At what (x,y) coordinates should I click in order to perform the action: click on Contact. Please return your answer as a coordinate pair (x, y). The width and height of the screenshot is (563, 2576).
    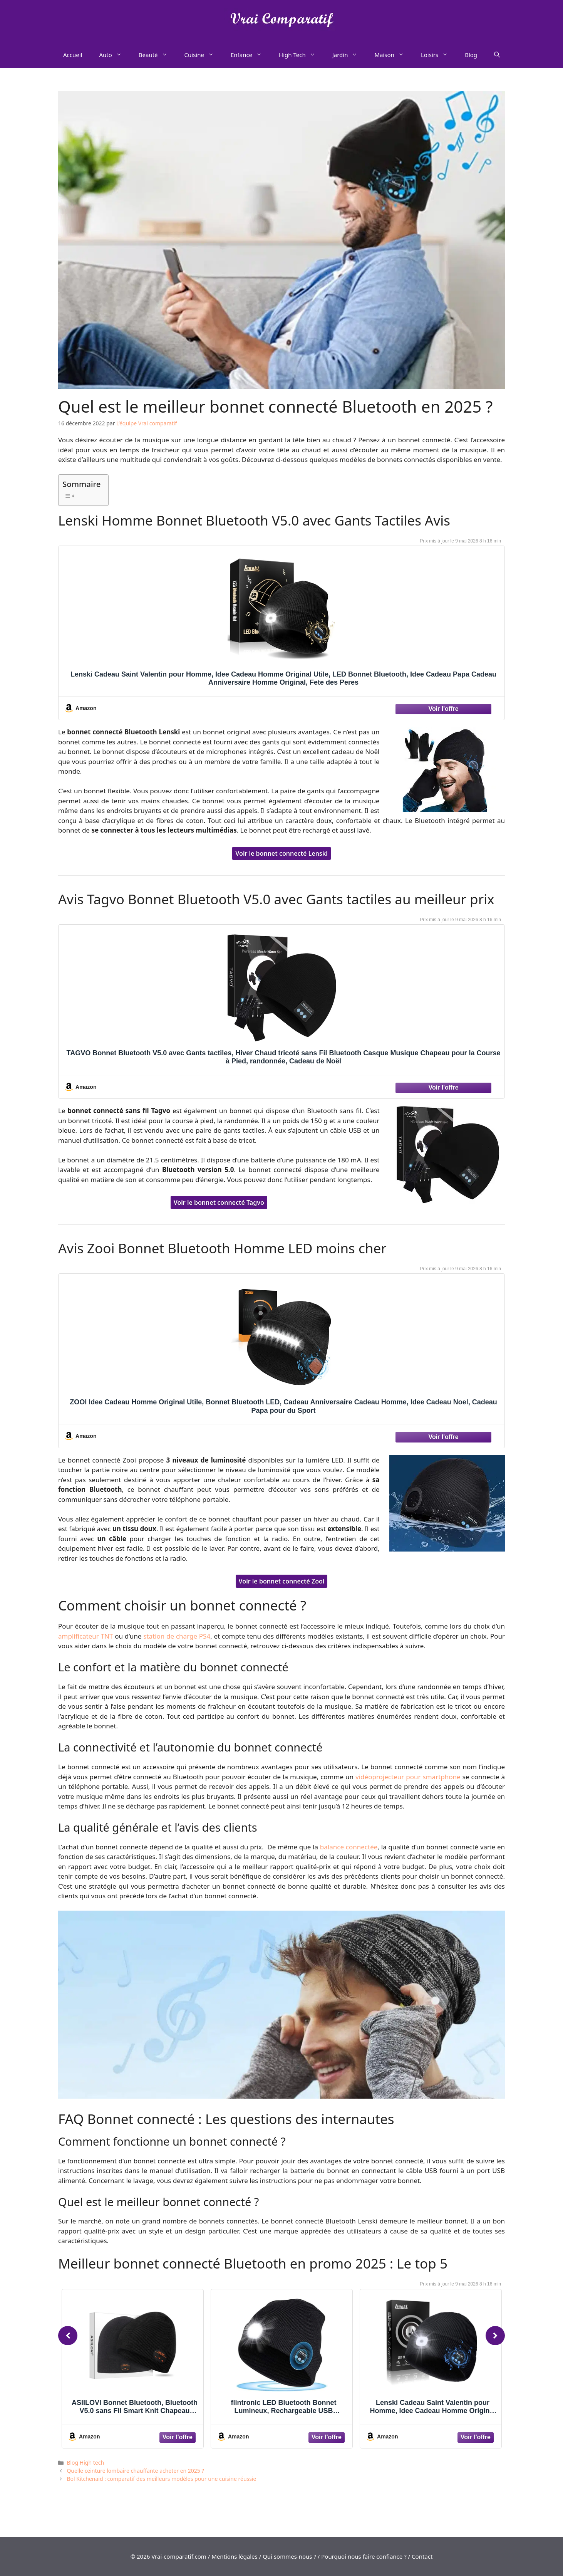
    Looking at the image, I should click on (422, 2556).